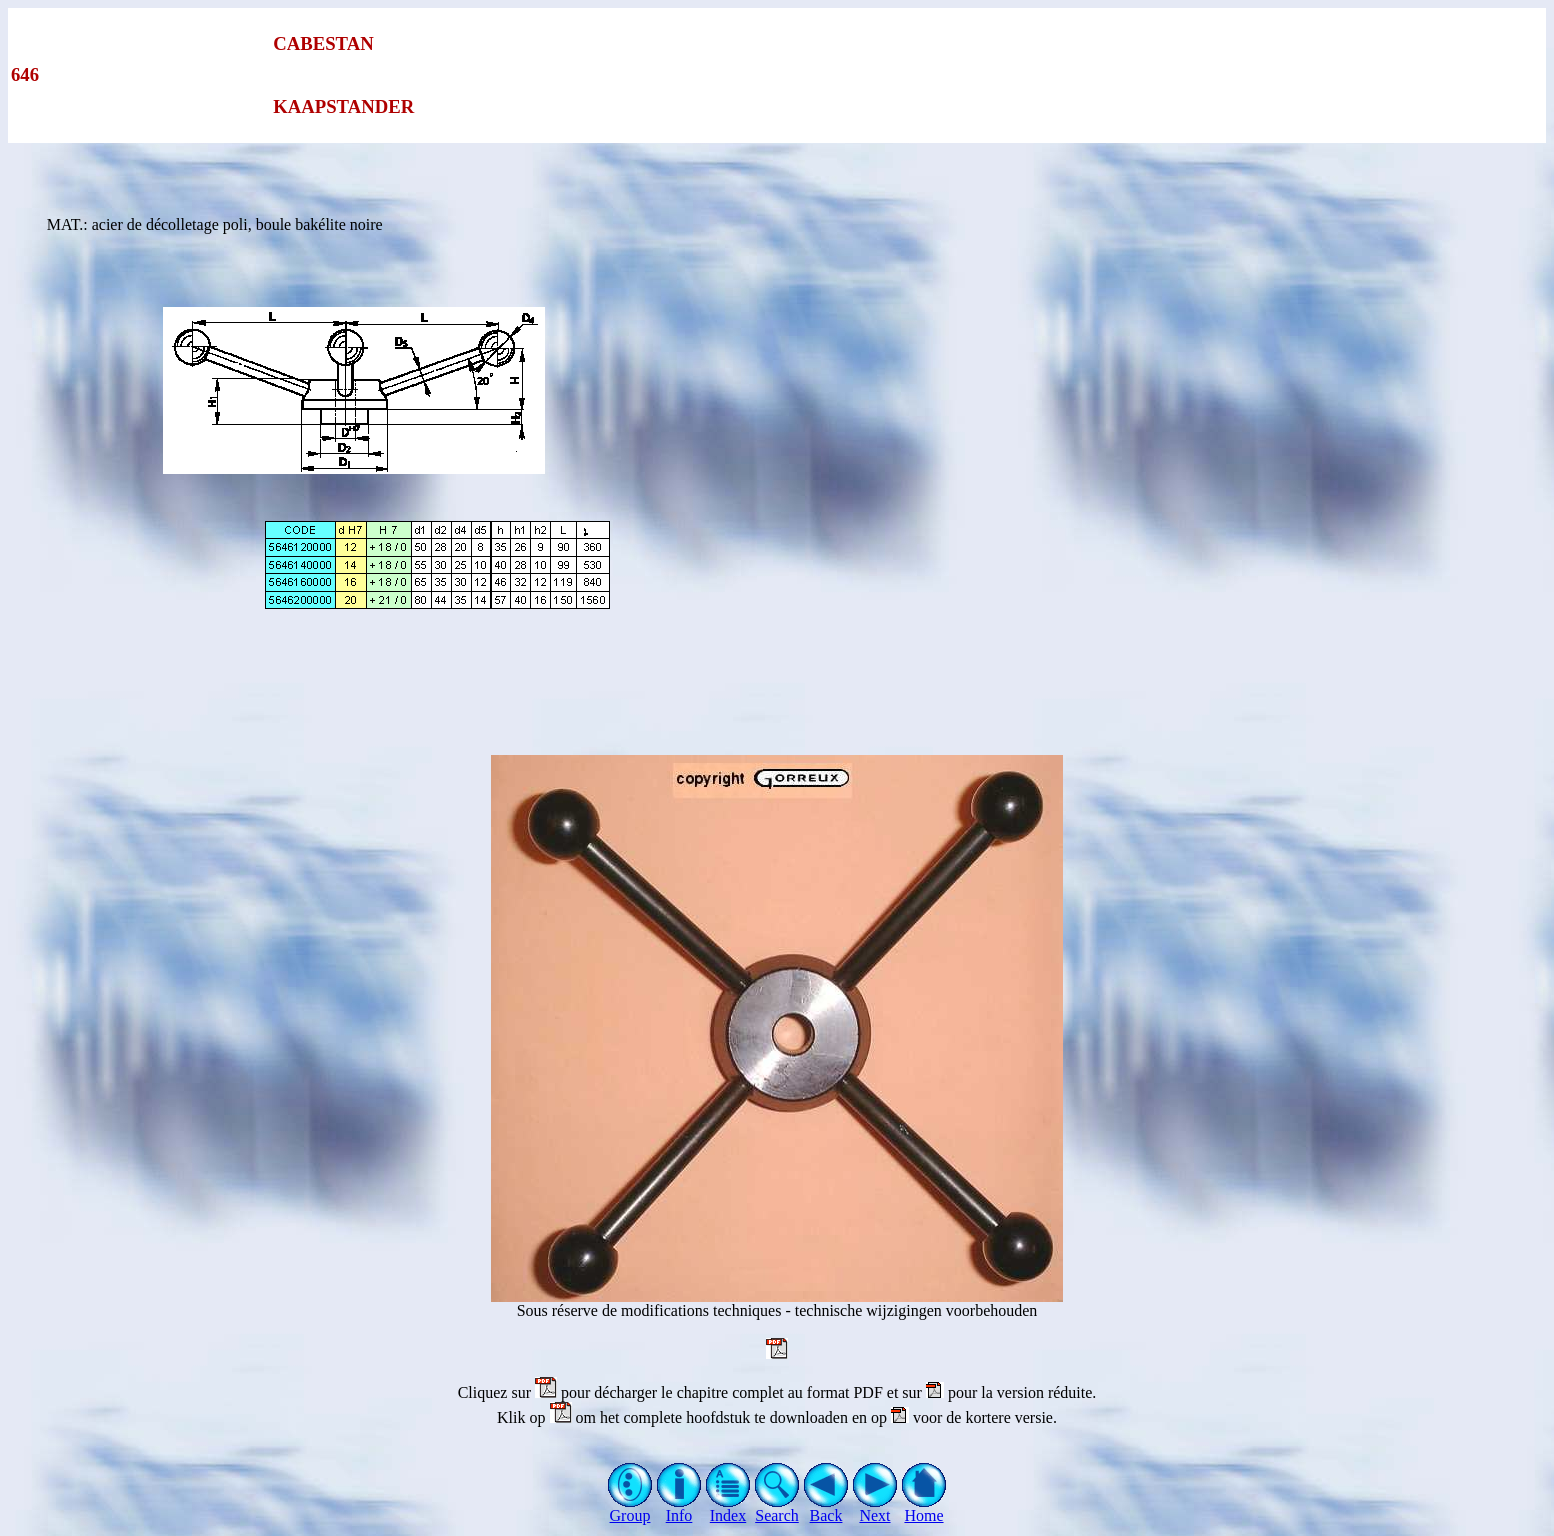  I want to click on Search, so click(777, 1508).